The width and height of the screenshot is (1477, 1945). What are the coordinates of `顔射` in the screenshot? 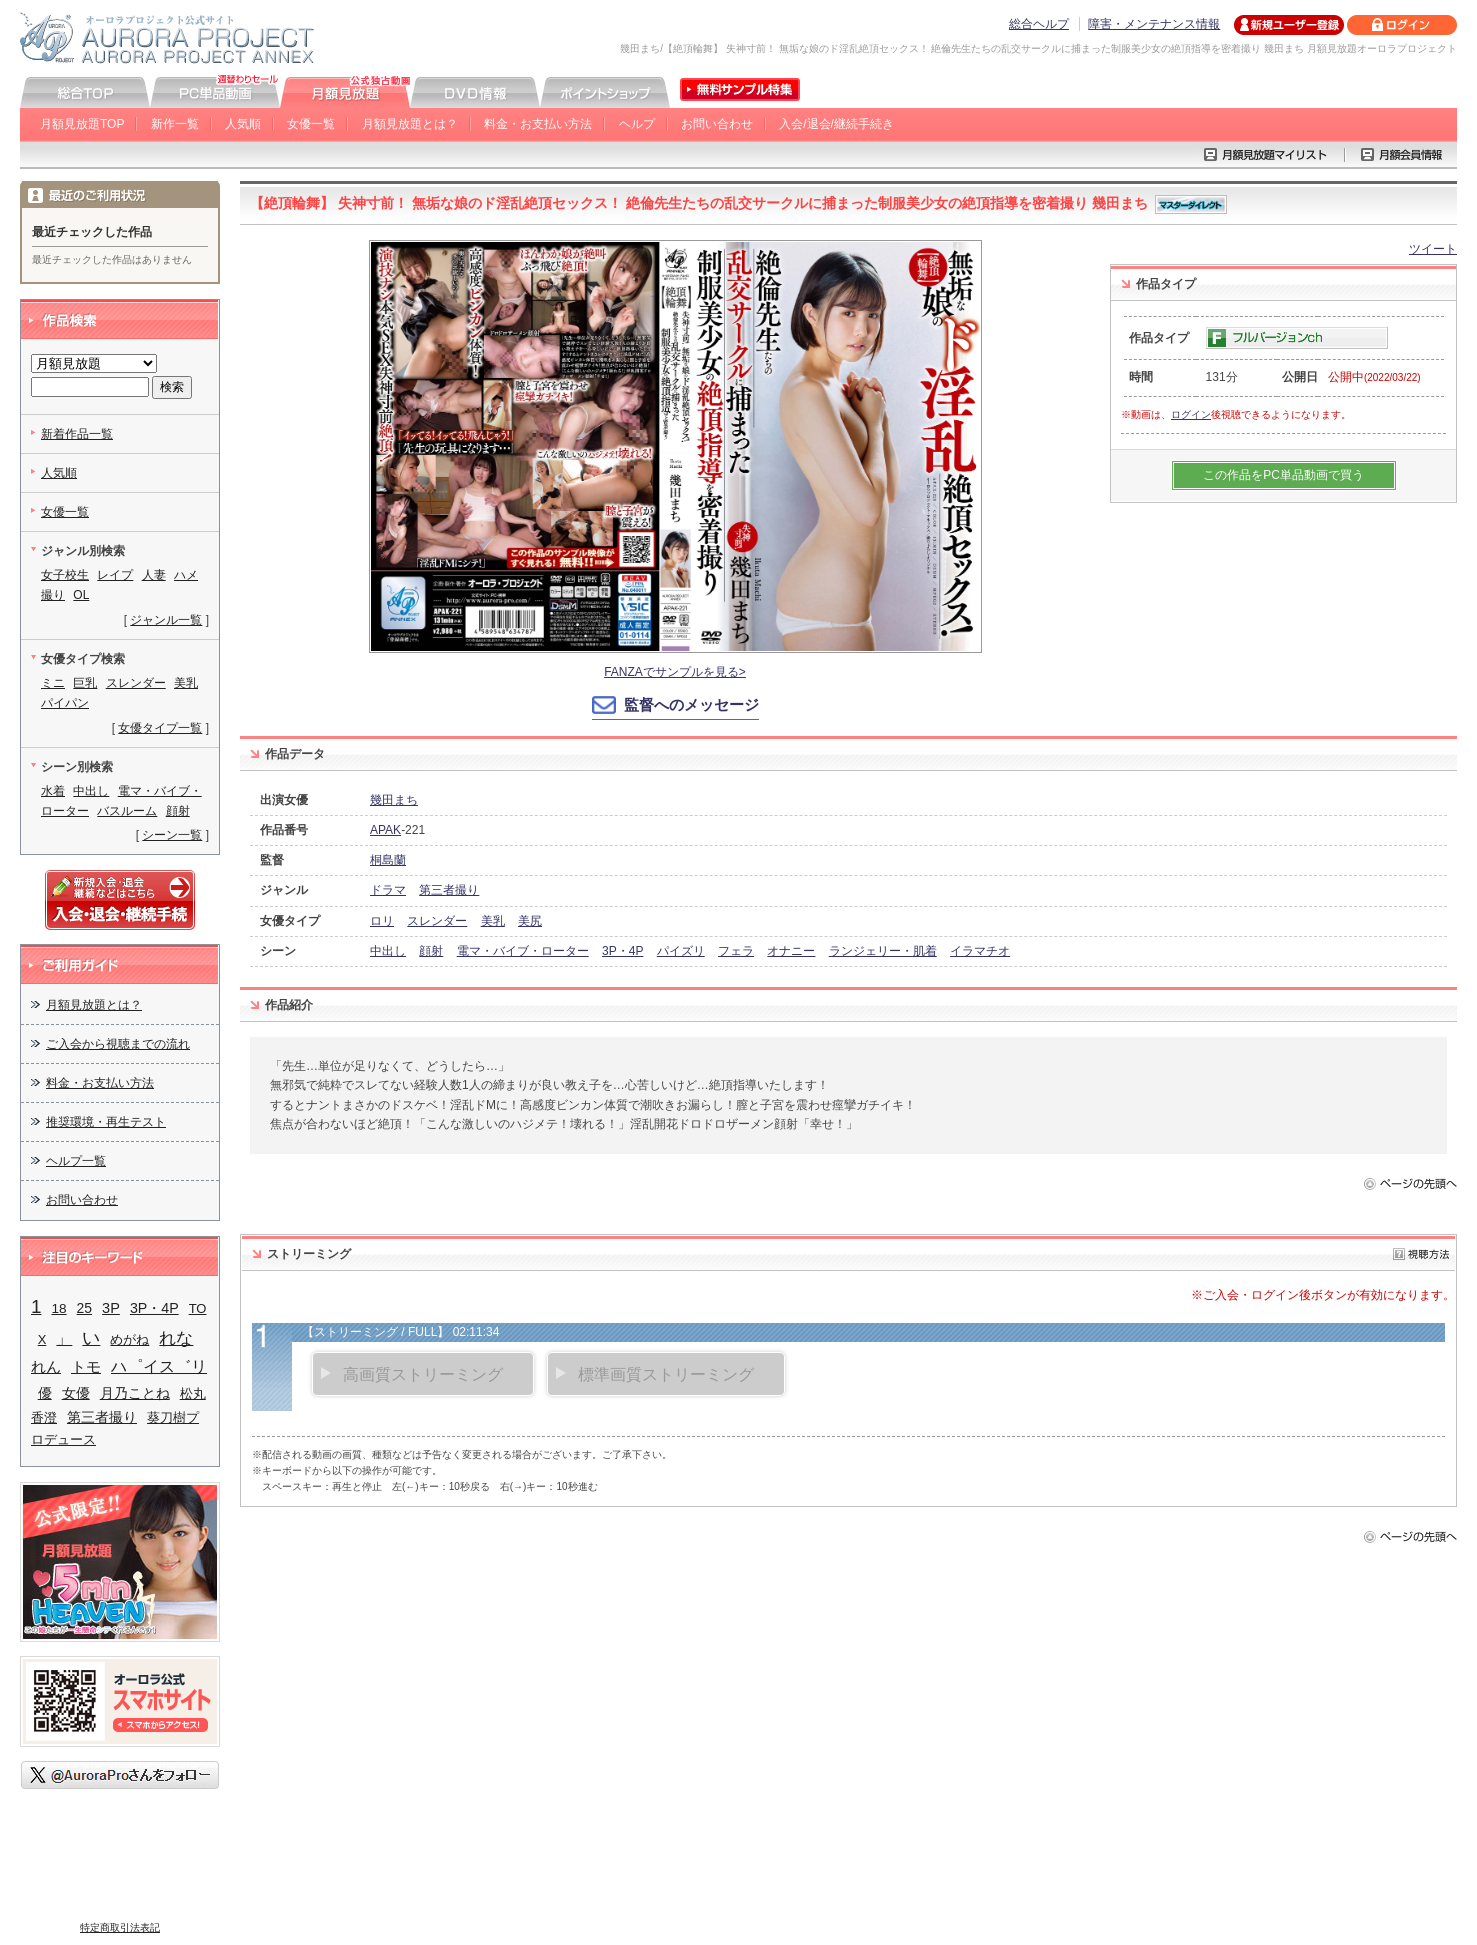 It's located at (431, 951).